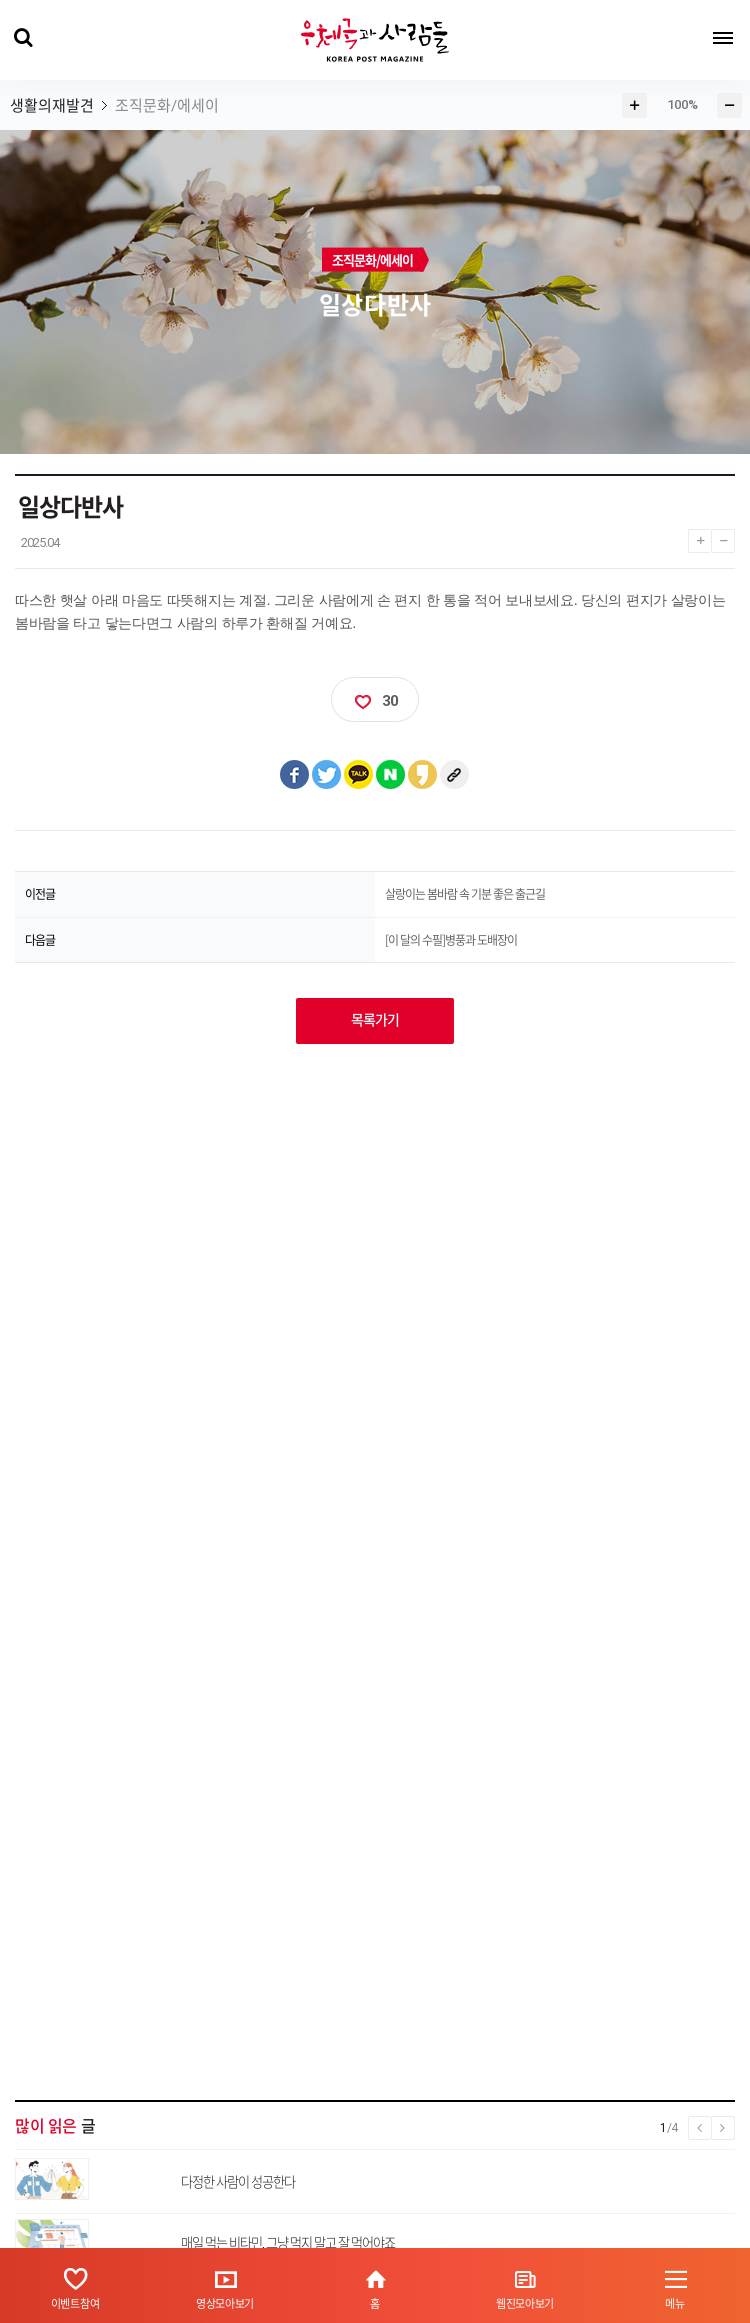 The image size is (750, 2323). What do you see at coordinates (451, 940) in the screenshot?
I see `[이 달의 수필]병풍과 도배장이` at bounding box center [451, 940].